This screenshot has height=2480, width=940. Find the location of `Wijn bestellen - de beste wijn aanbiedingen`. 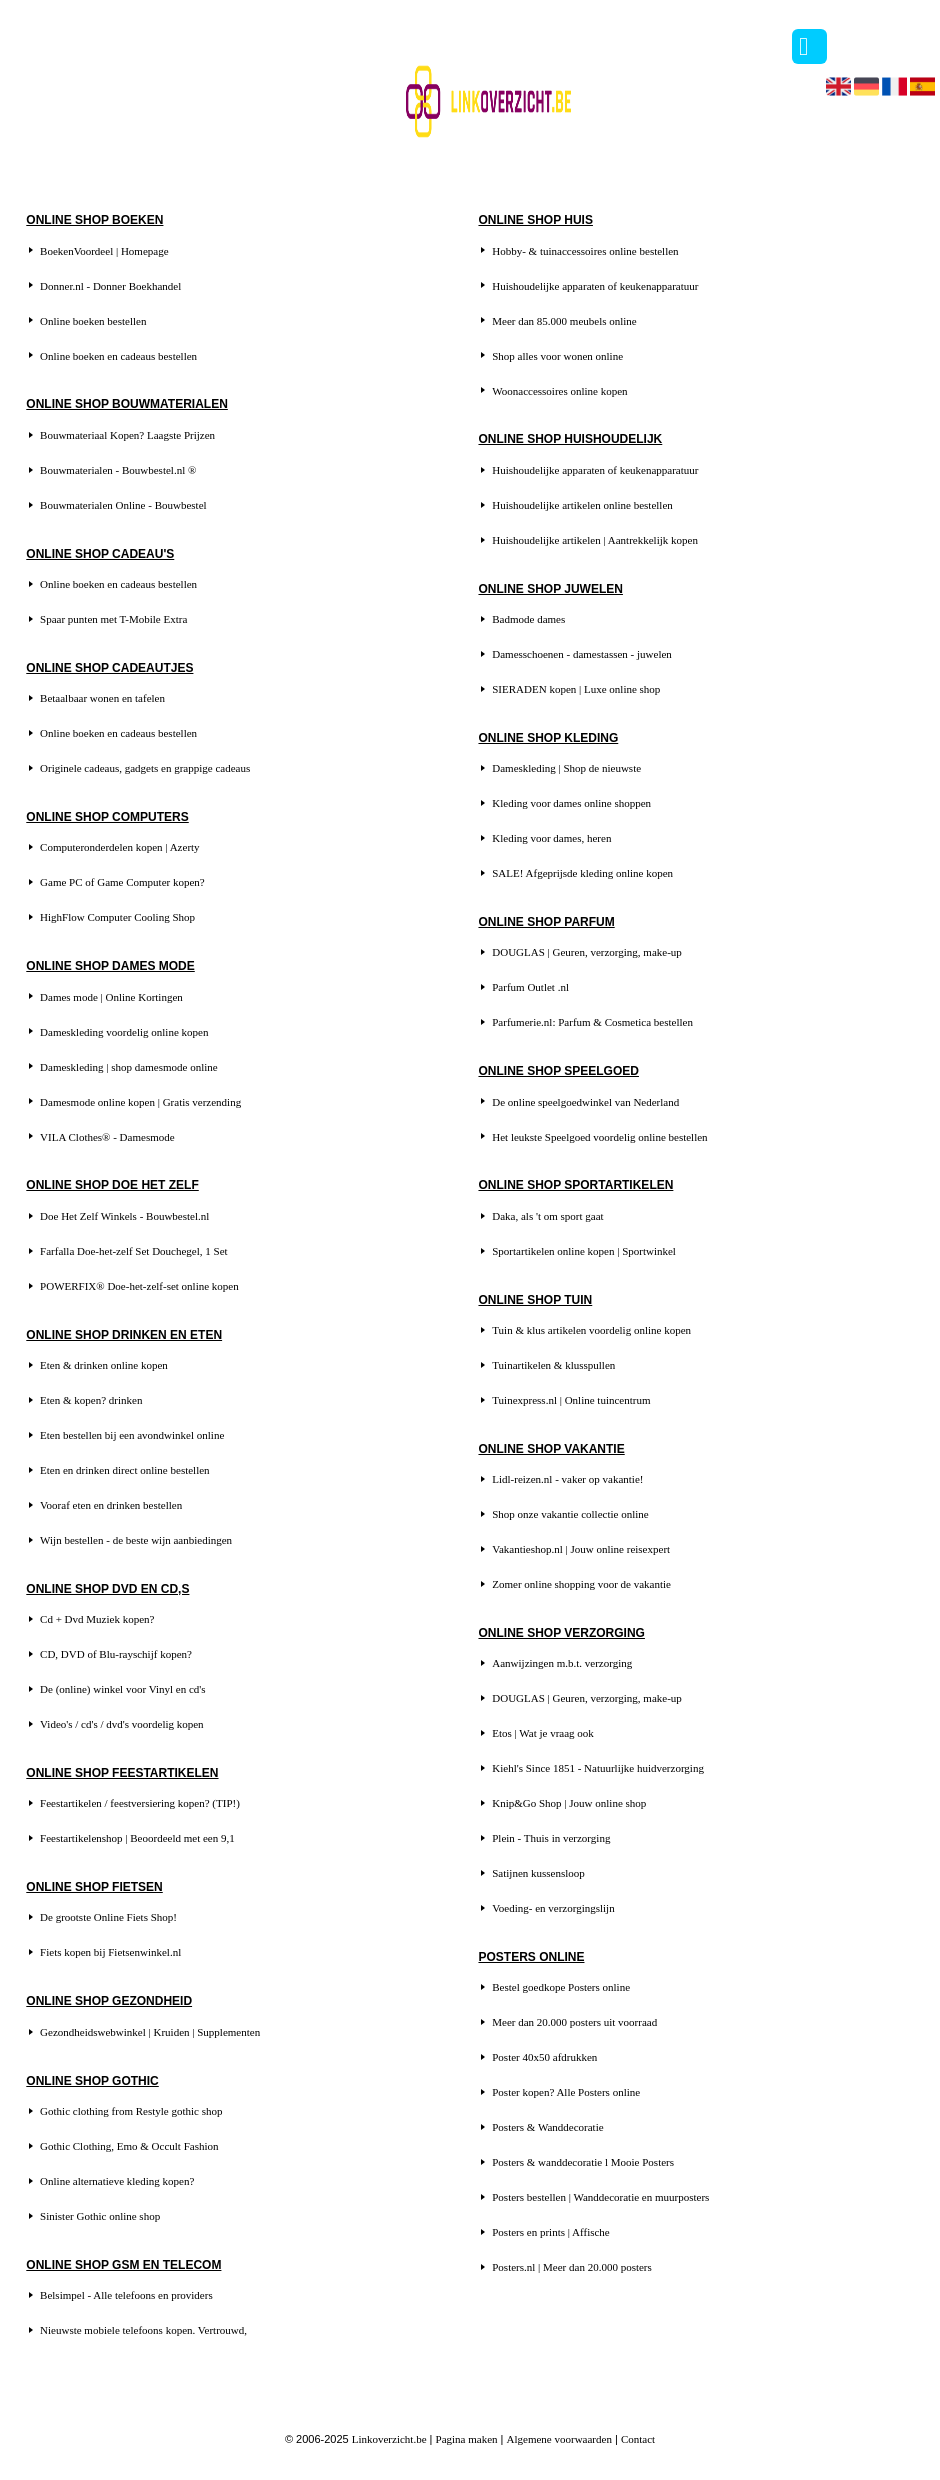

Wijn bestellen - de beste wijn aanbiedingen is located at coordinates (136, 1540).